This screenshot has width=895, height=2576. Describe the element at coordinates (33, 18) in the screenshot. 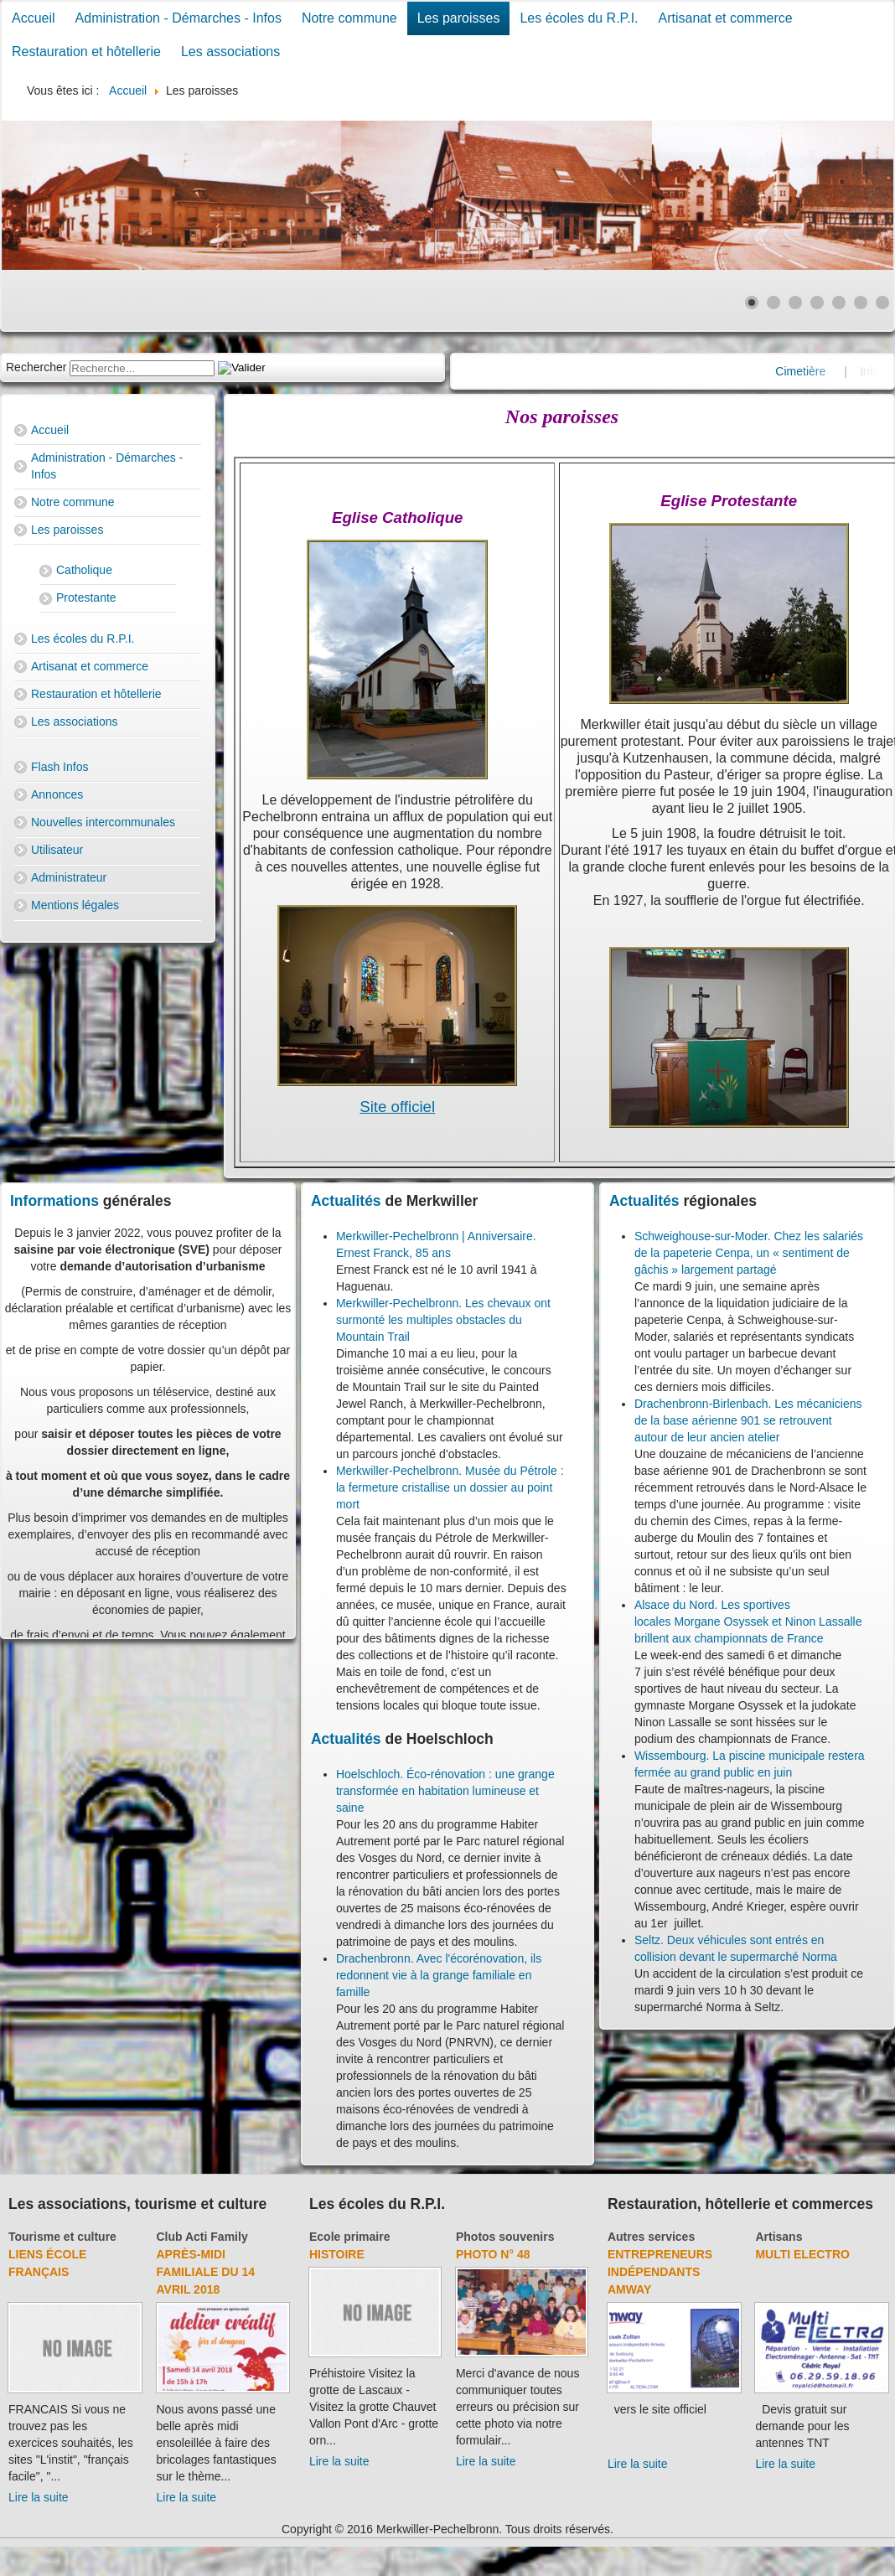

I see `Accueil` at that location.